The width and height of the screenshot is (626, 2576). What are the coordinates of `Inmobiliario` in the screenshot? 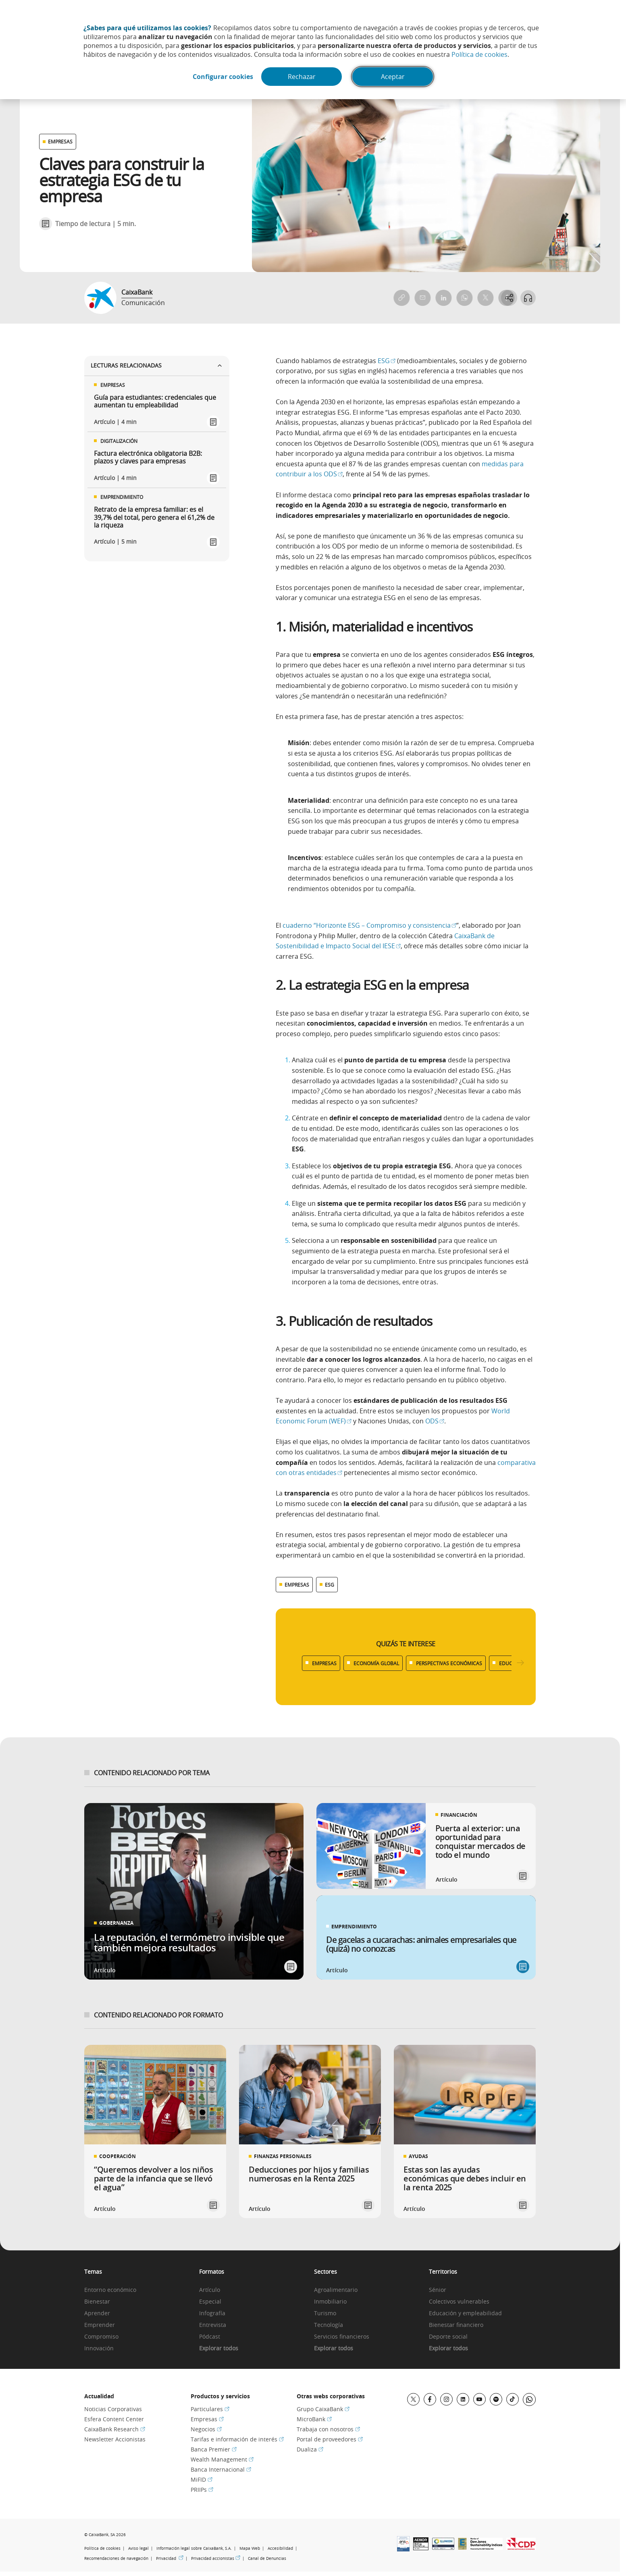 It's located at (330, 2301).